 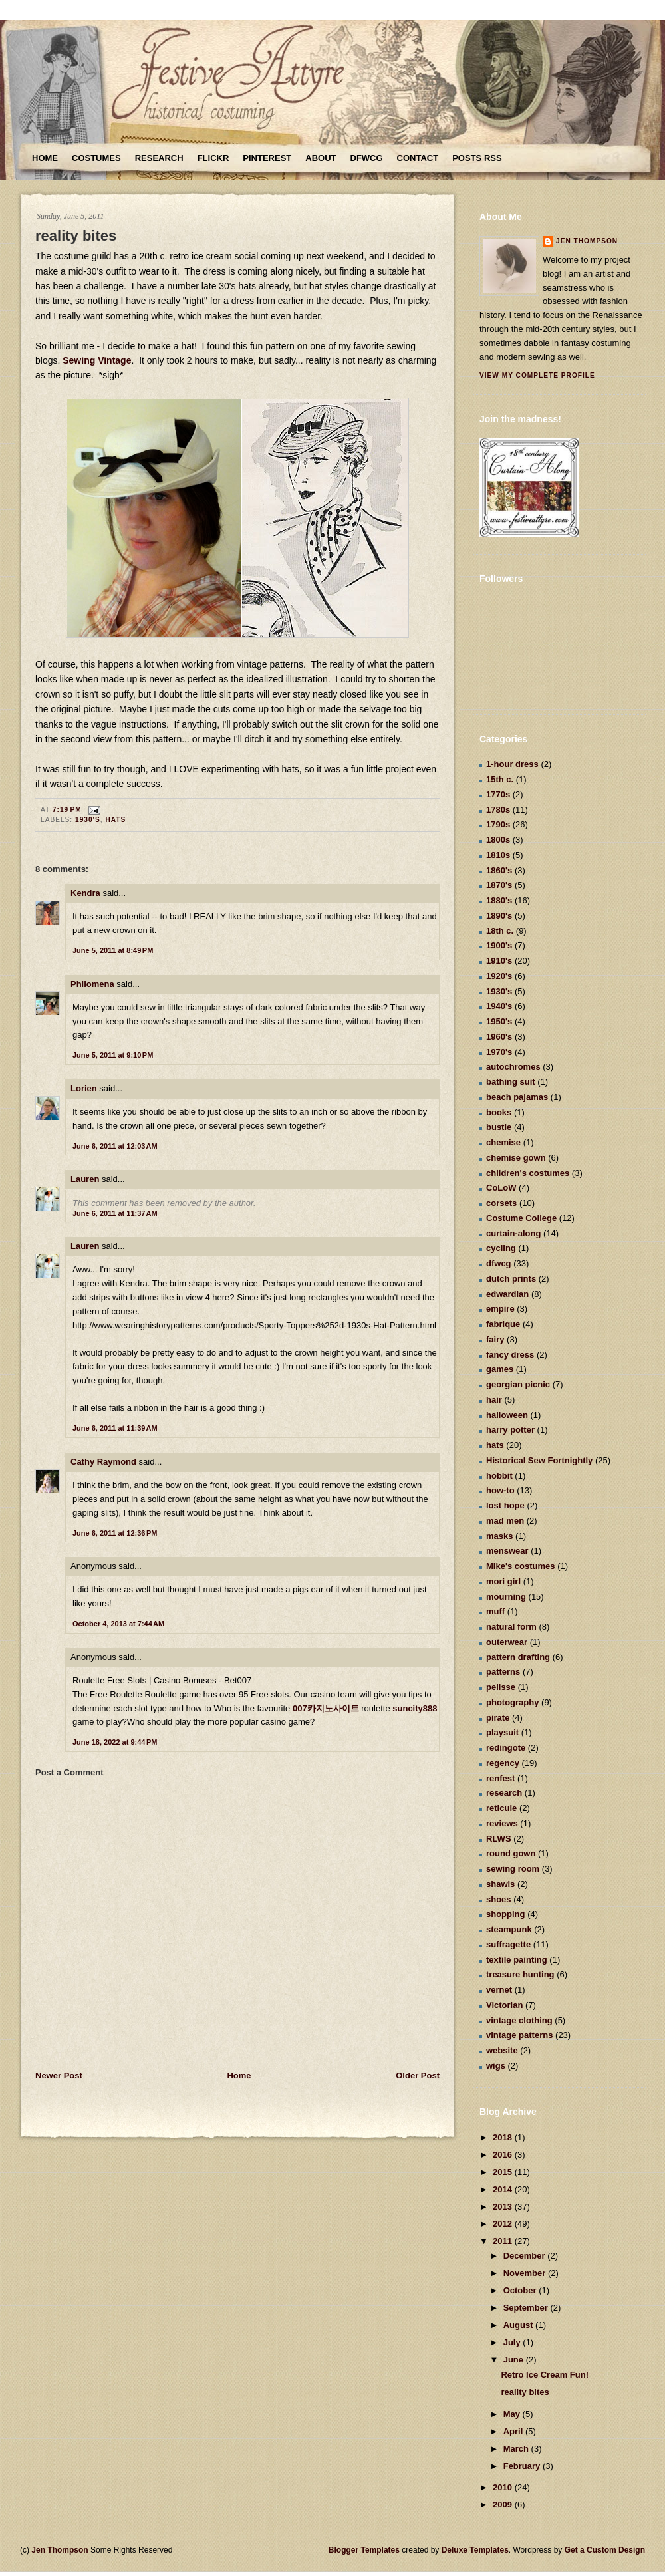 What do you see at coordinates (521, 2290) in the screenshot?
I see `October` at bounding box center [521, 2290].